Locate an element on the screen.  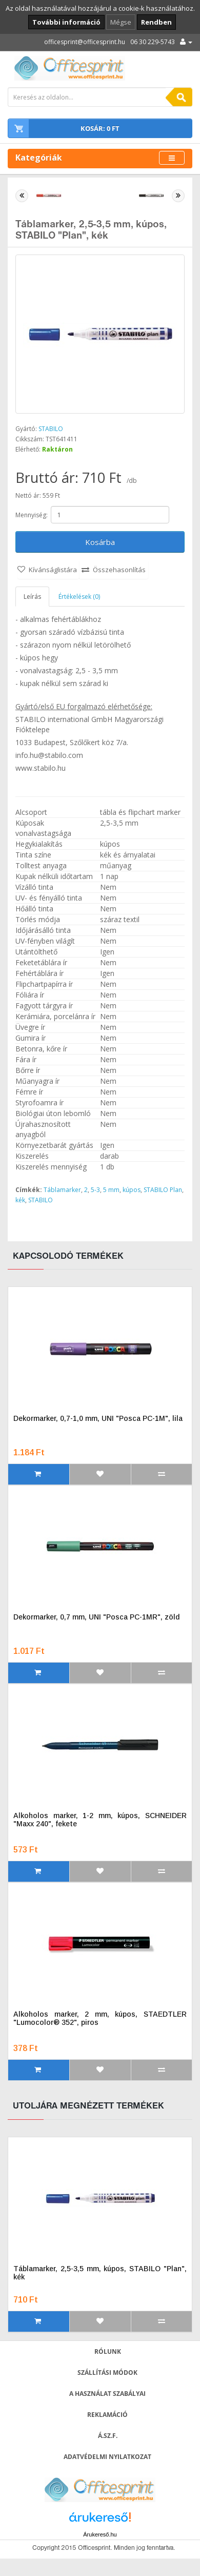
Kosárba is located at coordinates (100, 542).